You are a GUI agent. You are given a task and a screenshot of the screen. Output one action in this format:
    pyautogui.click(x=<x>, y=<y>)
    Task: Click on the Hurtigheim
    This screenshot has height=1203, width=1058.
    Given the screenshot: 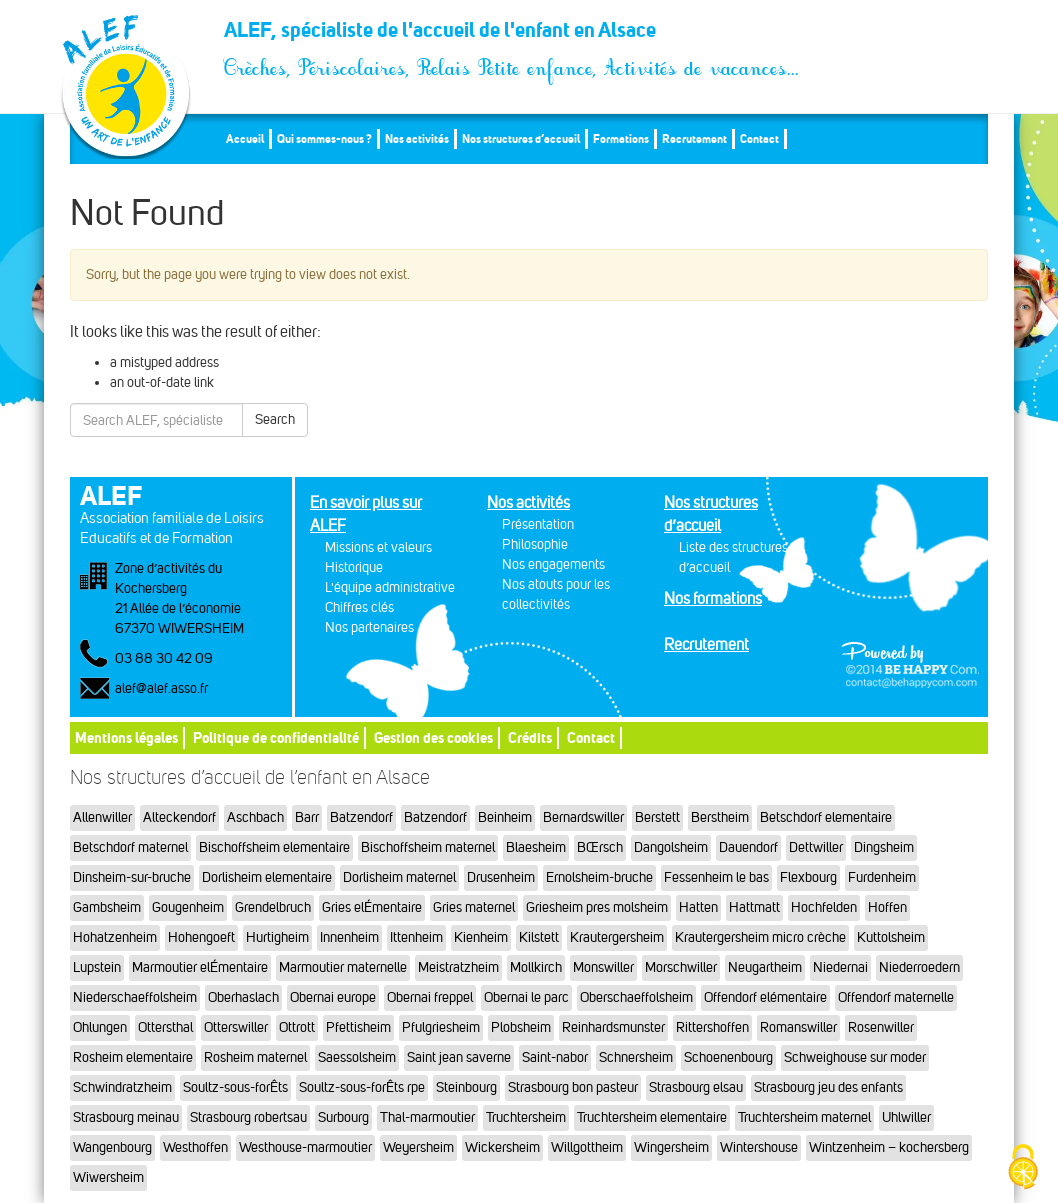 What is the action you would take?
    pyautogui.click(x=277, y=937)
    